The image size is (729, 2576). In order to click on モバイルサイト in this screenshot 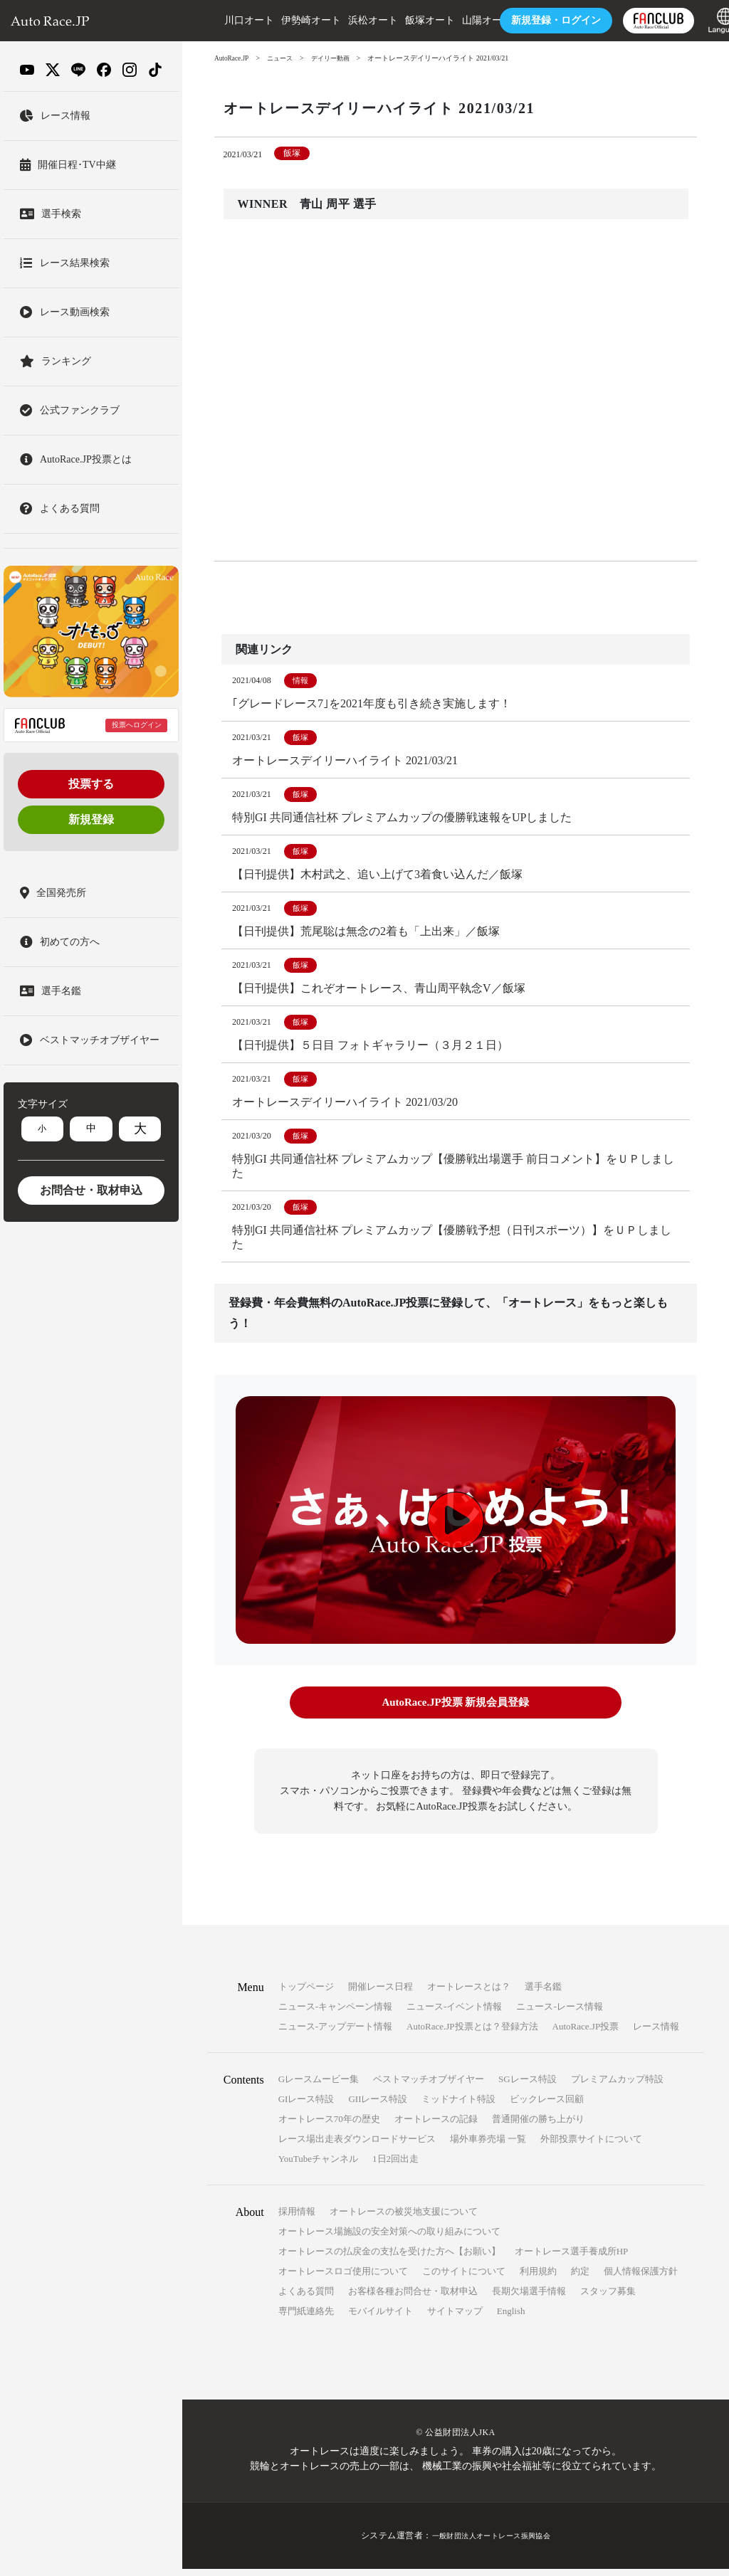, I will do `click(380, 2318)`.